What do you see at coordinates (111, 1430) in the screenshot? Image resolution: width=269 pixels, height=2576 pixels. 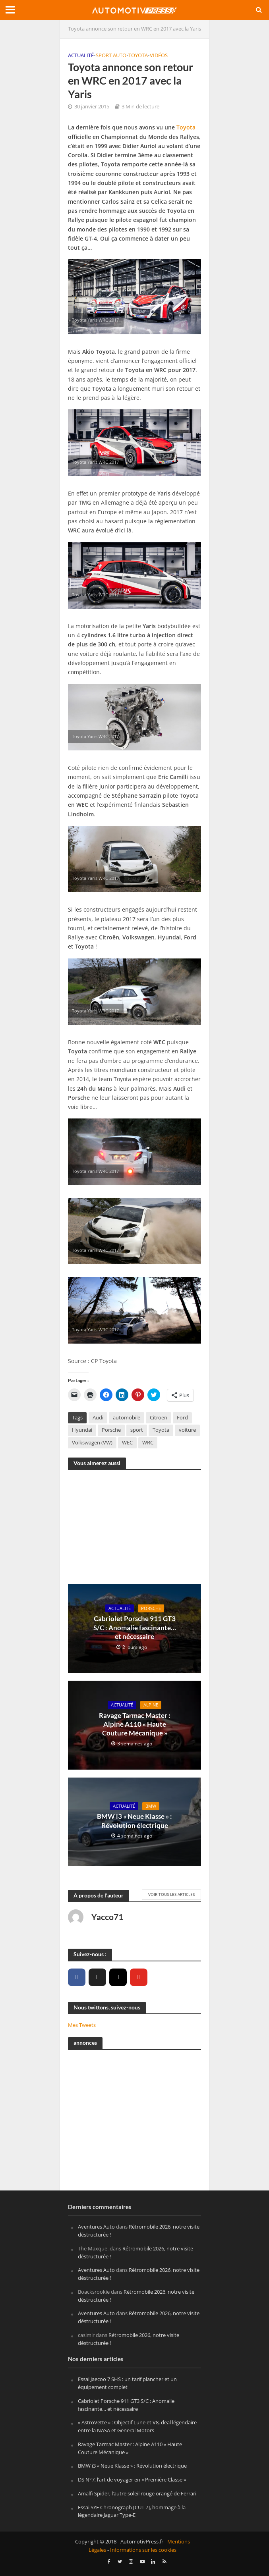 I see `Porsche` at bounding box center [111, 1430].